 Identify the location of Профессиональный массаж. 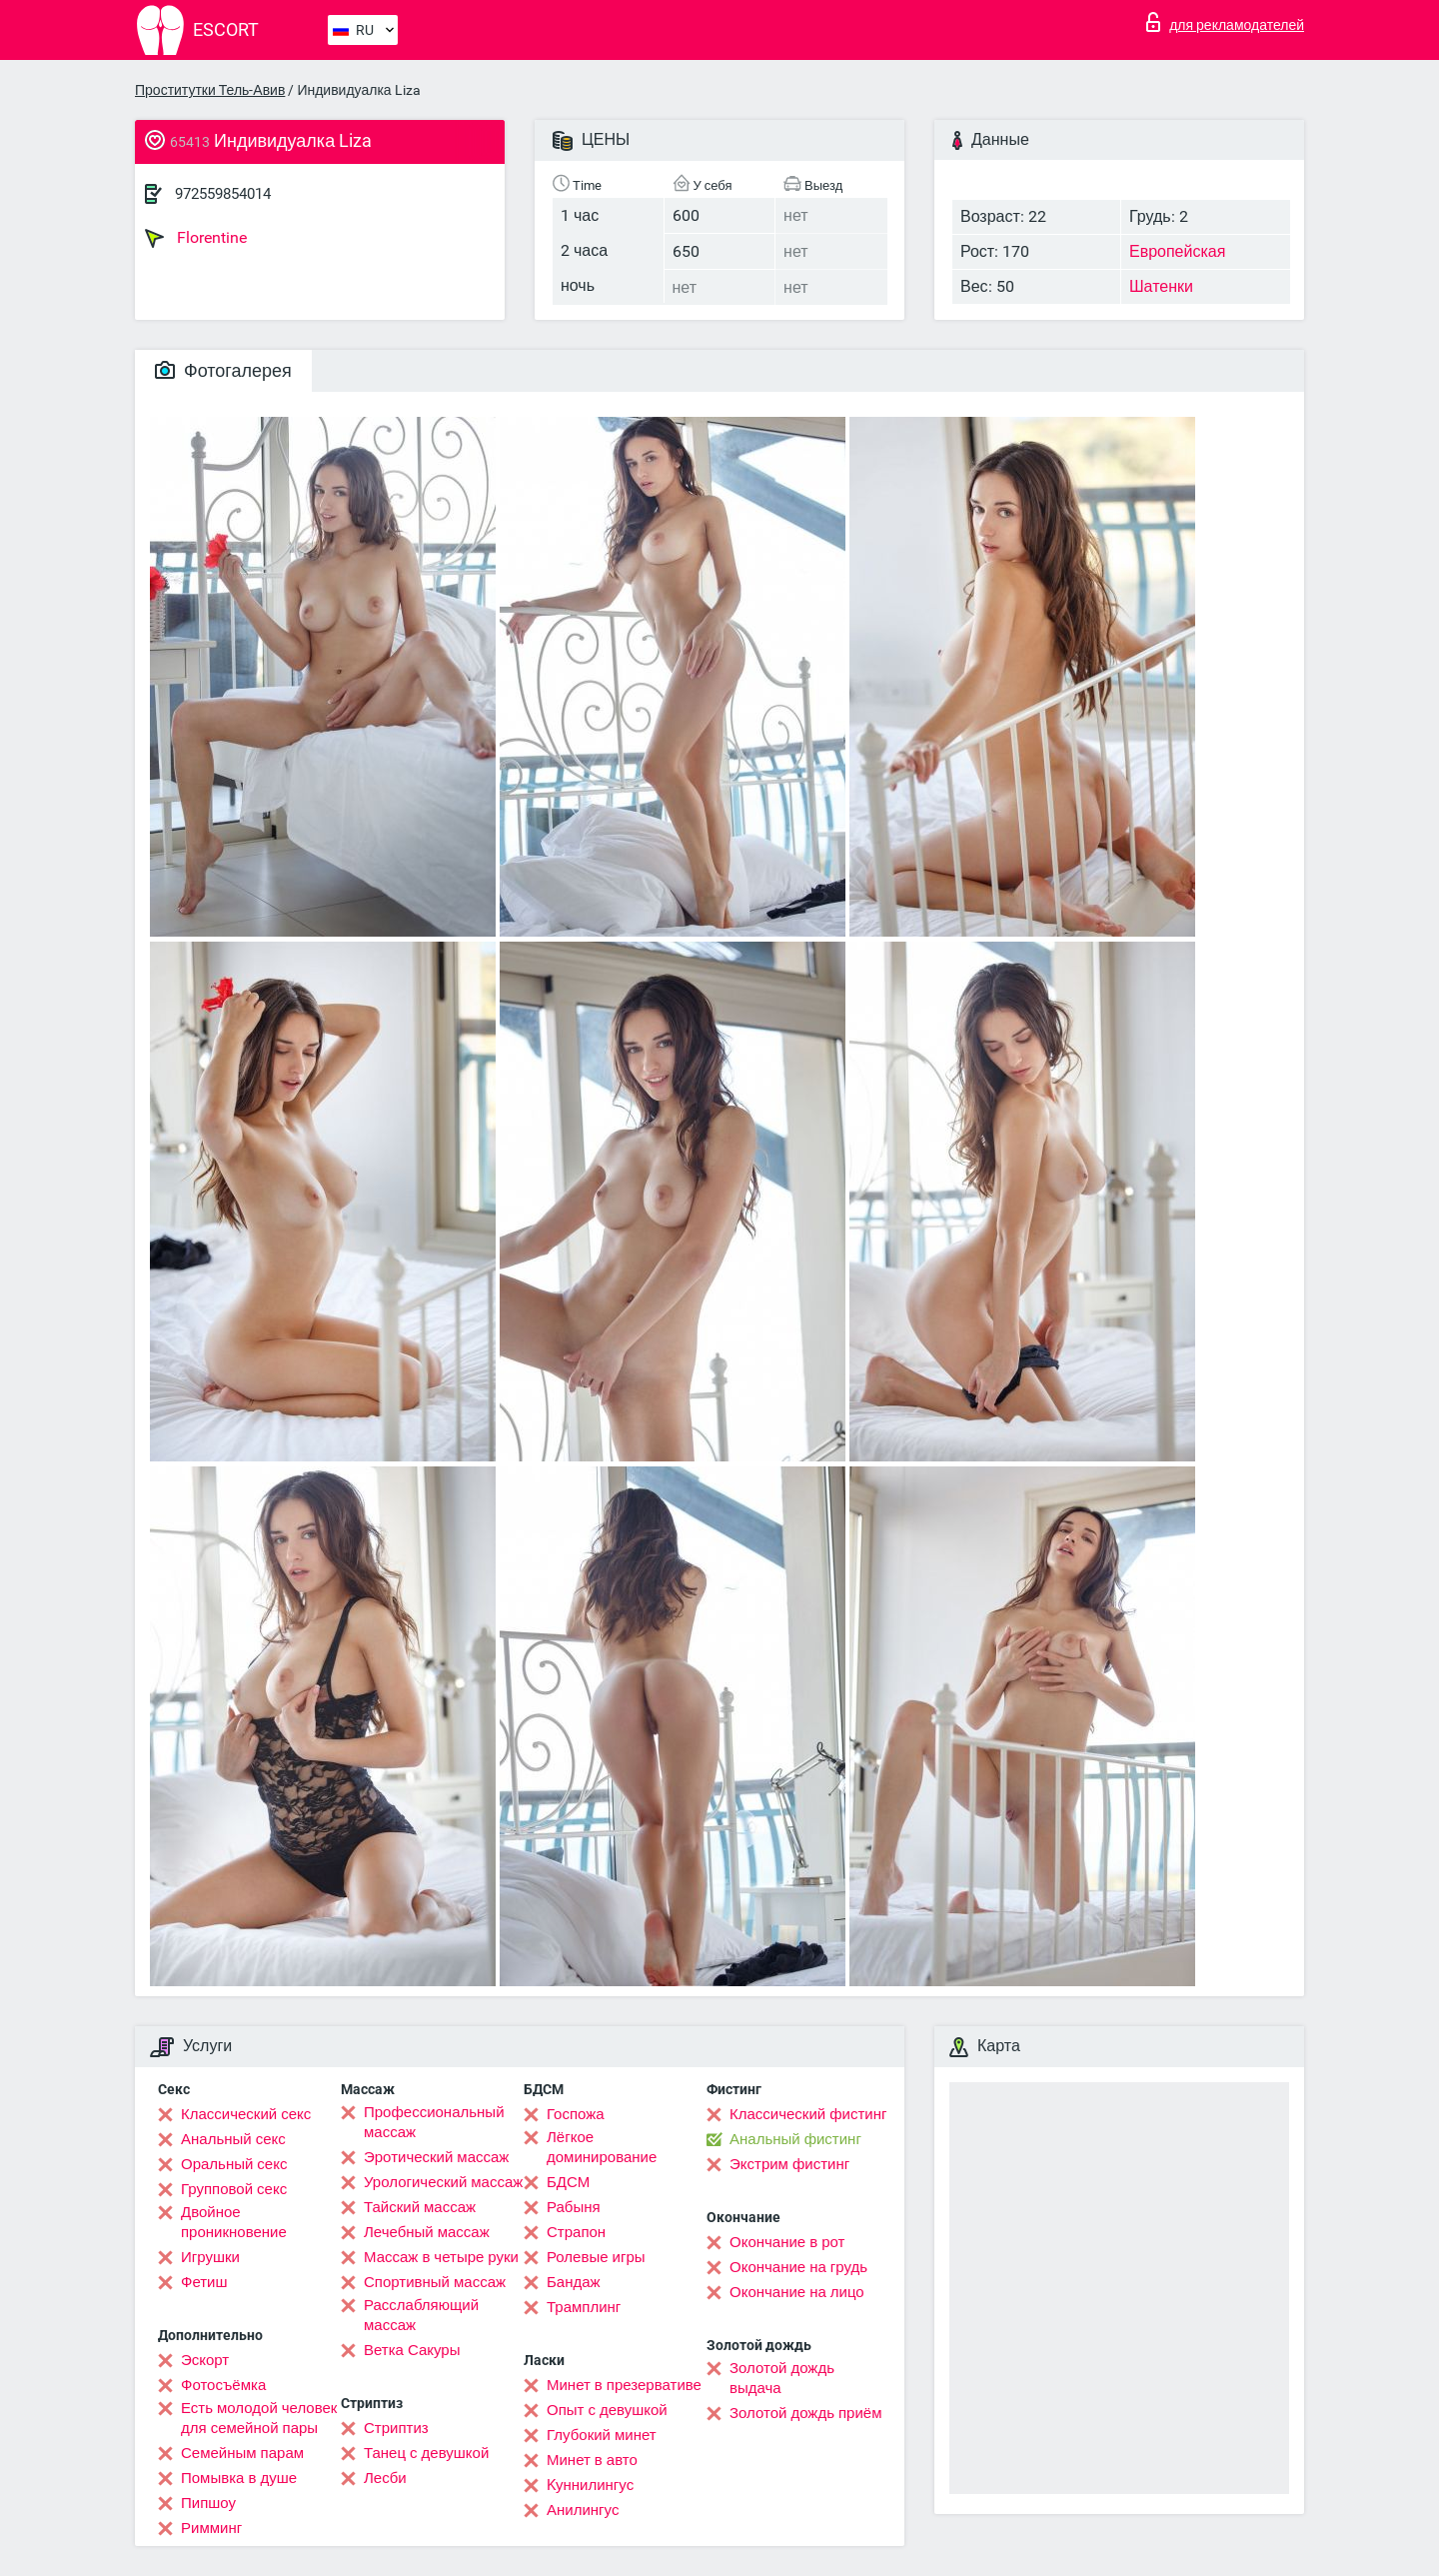
(434, 2122).